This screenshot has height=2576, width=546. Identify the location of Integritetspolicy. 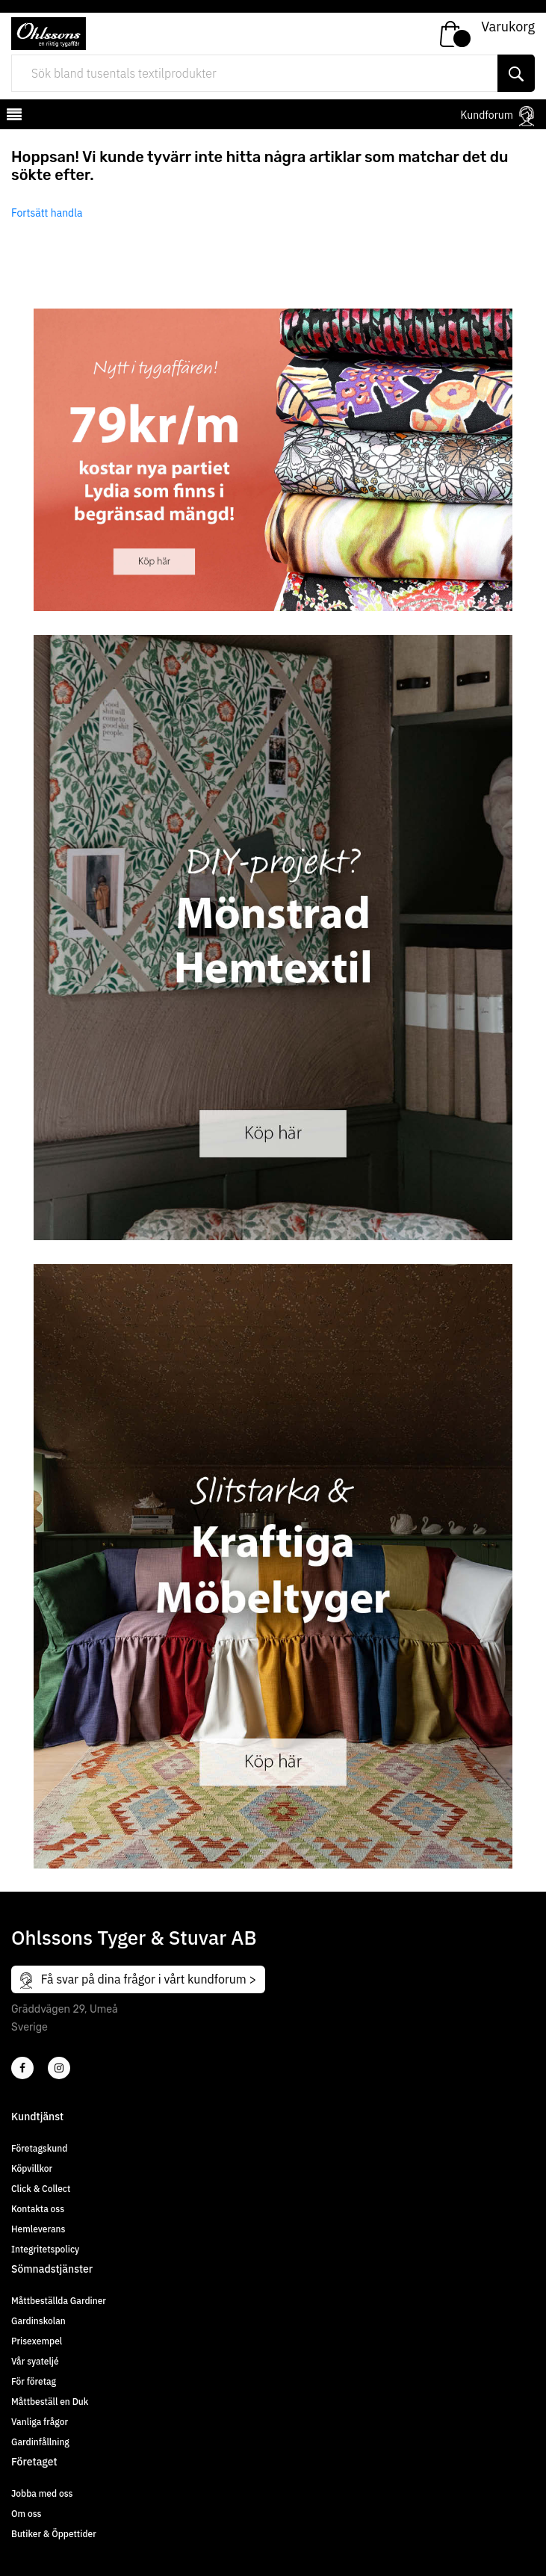
(45, 2249).